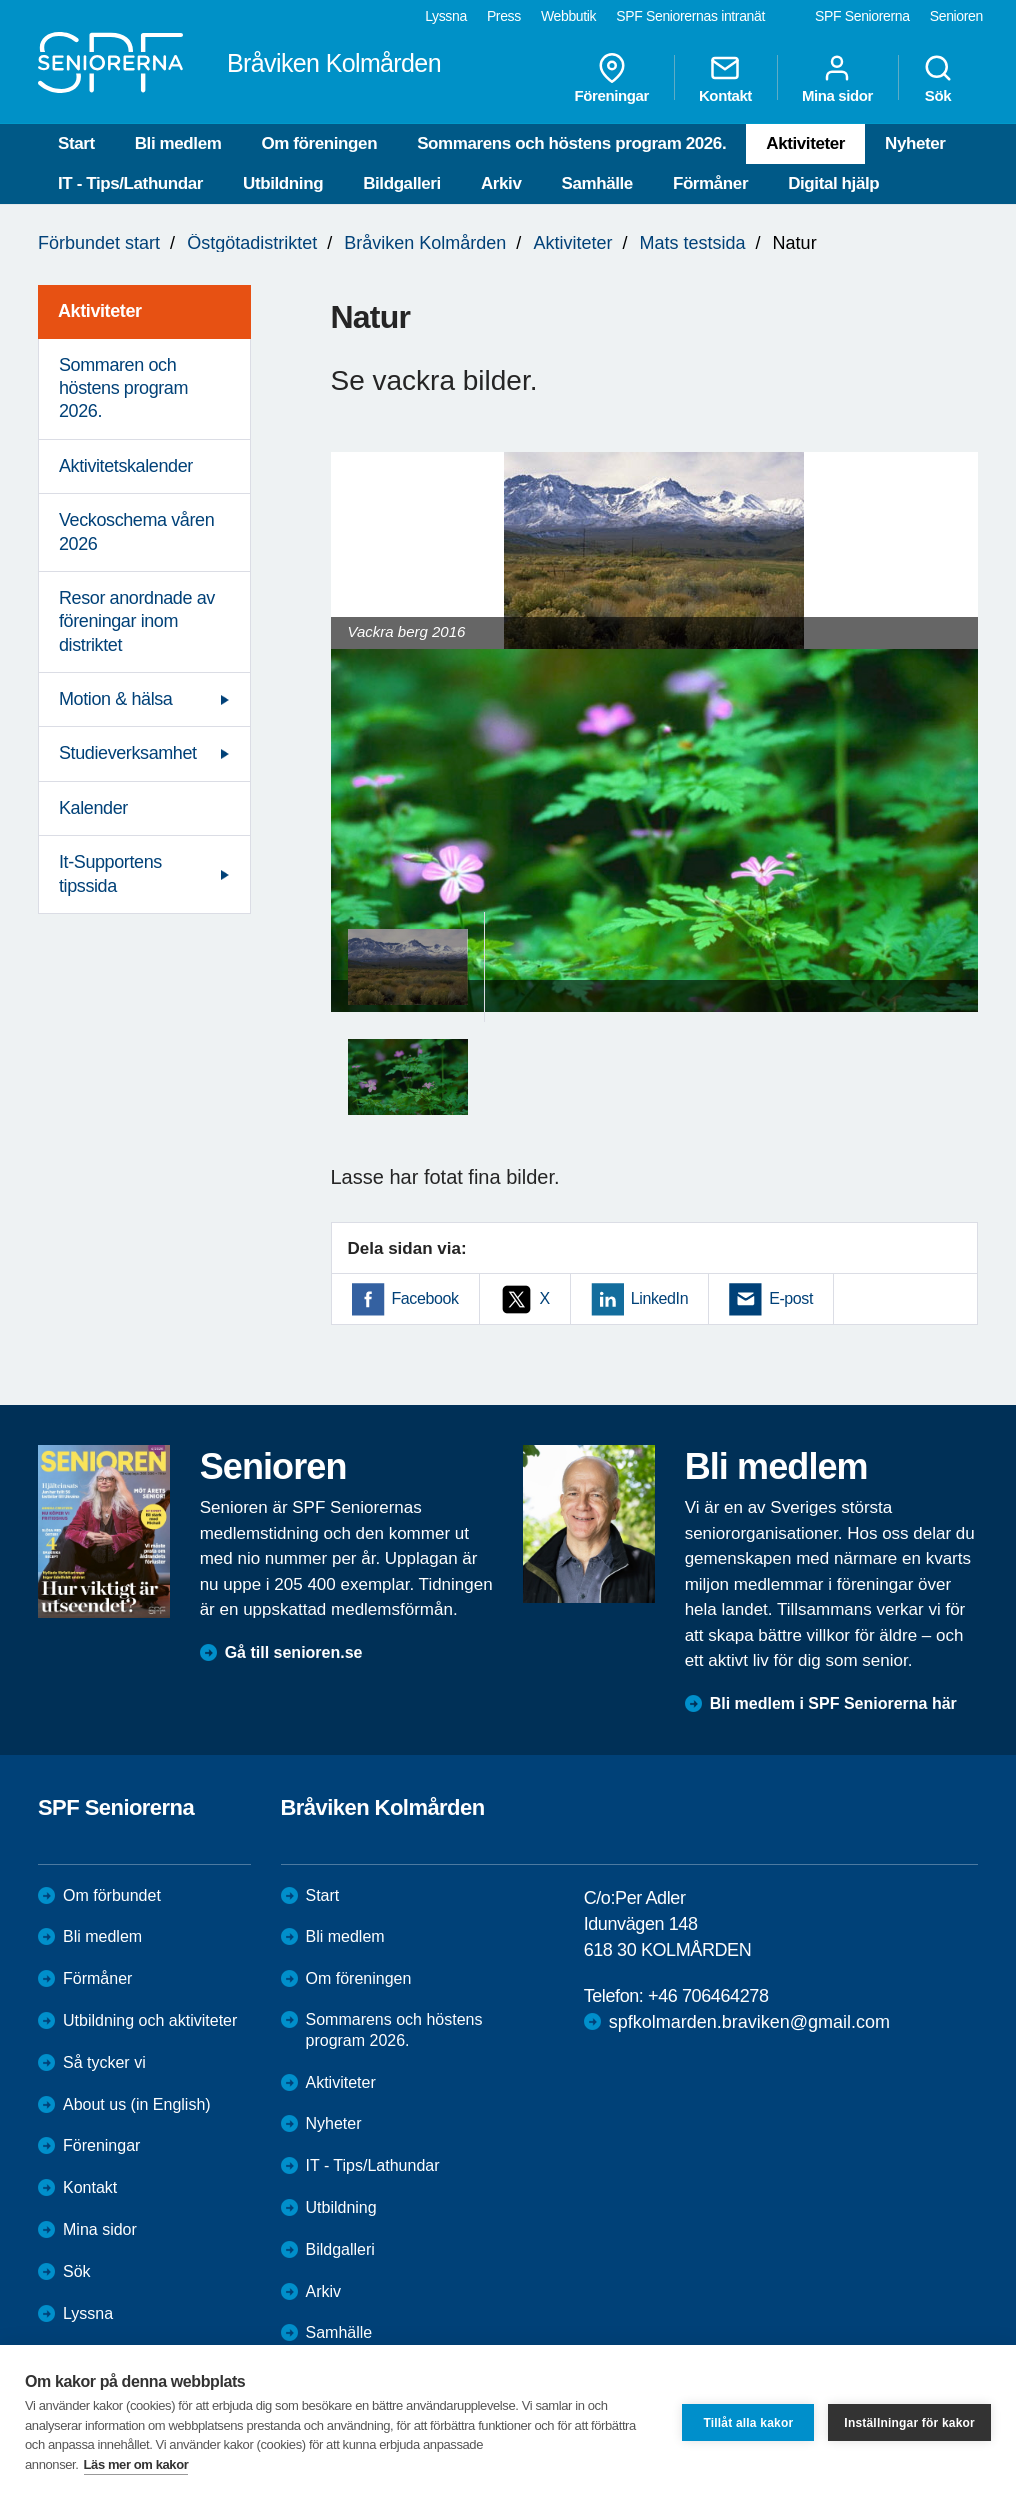 This screenshot has width=1016, height=2500. What do you see at coordinates (915, 143) in the screenshot?
I see `Nyheter` at bounding box center [915, 143].